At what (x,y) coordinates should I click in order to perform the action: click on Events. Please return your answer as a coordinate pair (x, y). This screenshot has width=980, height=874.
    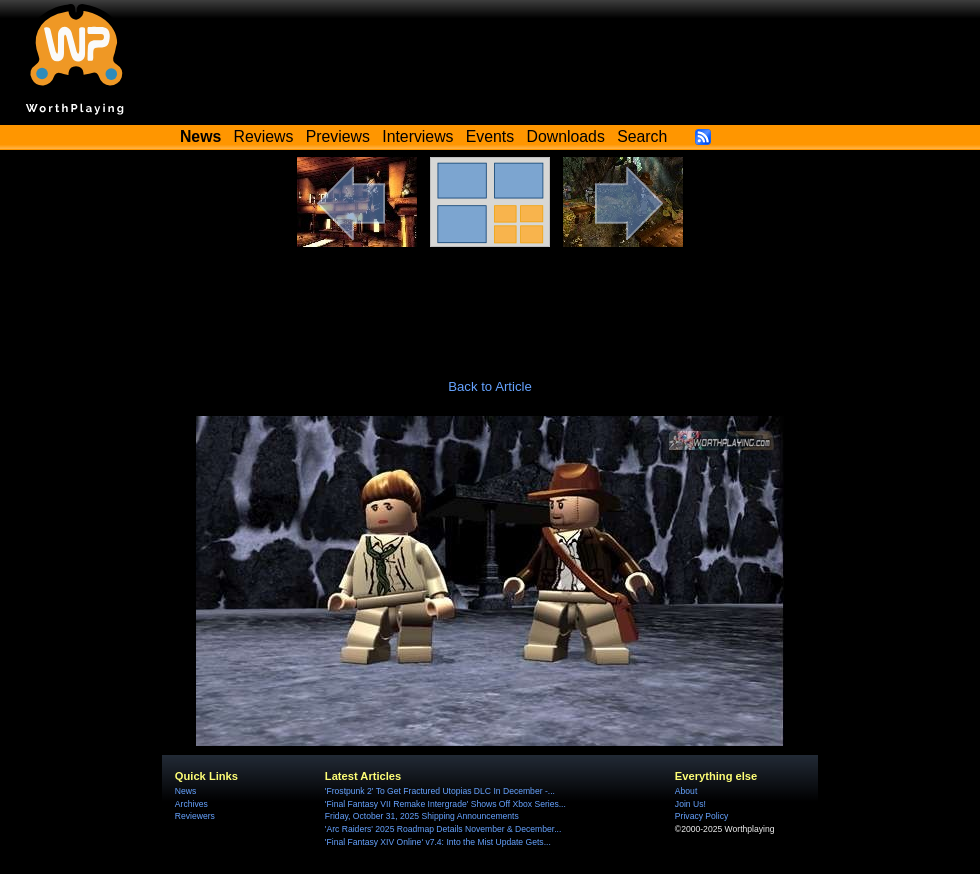
    Looking at the image, I should click on (490, 136).